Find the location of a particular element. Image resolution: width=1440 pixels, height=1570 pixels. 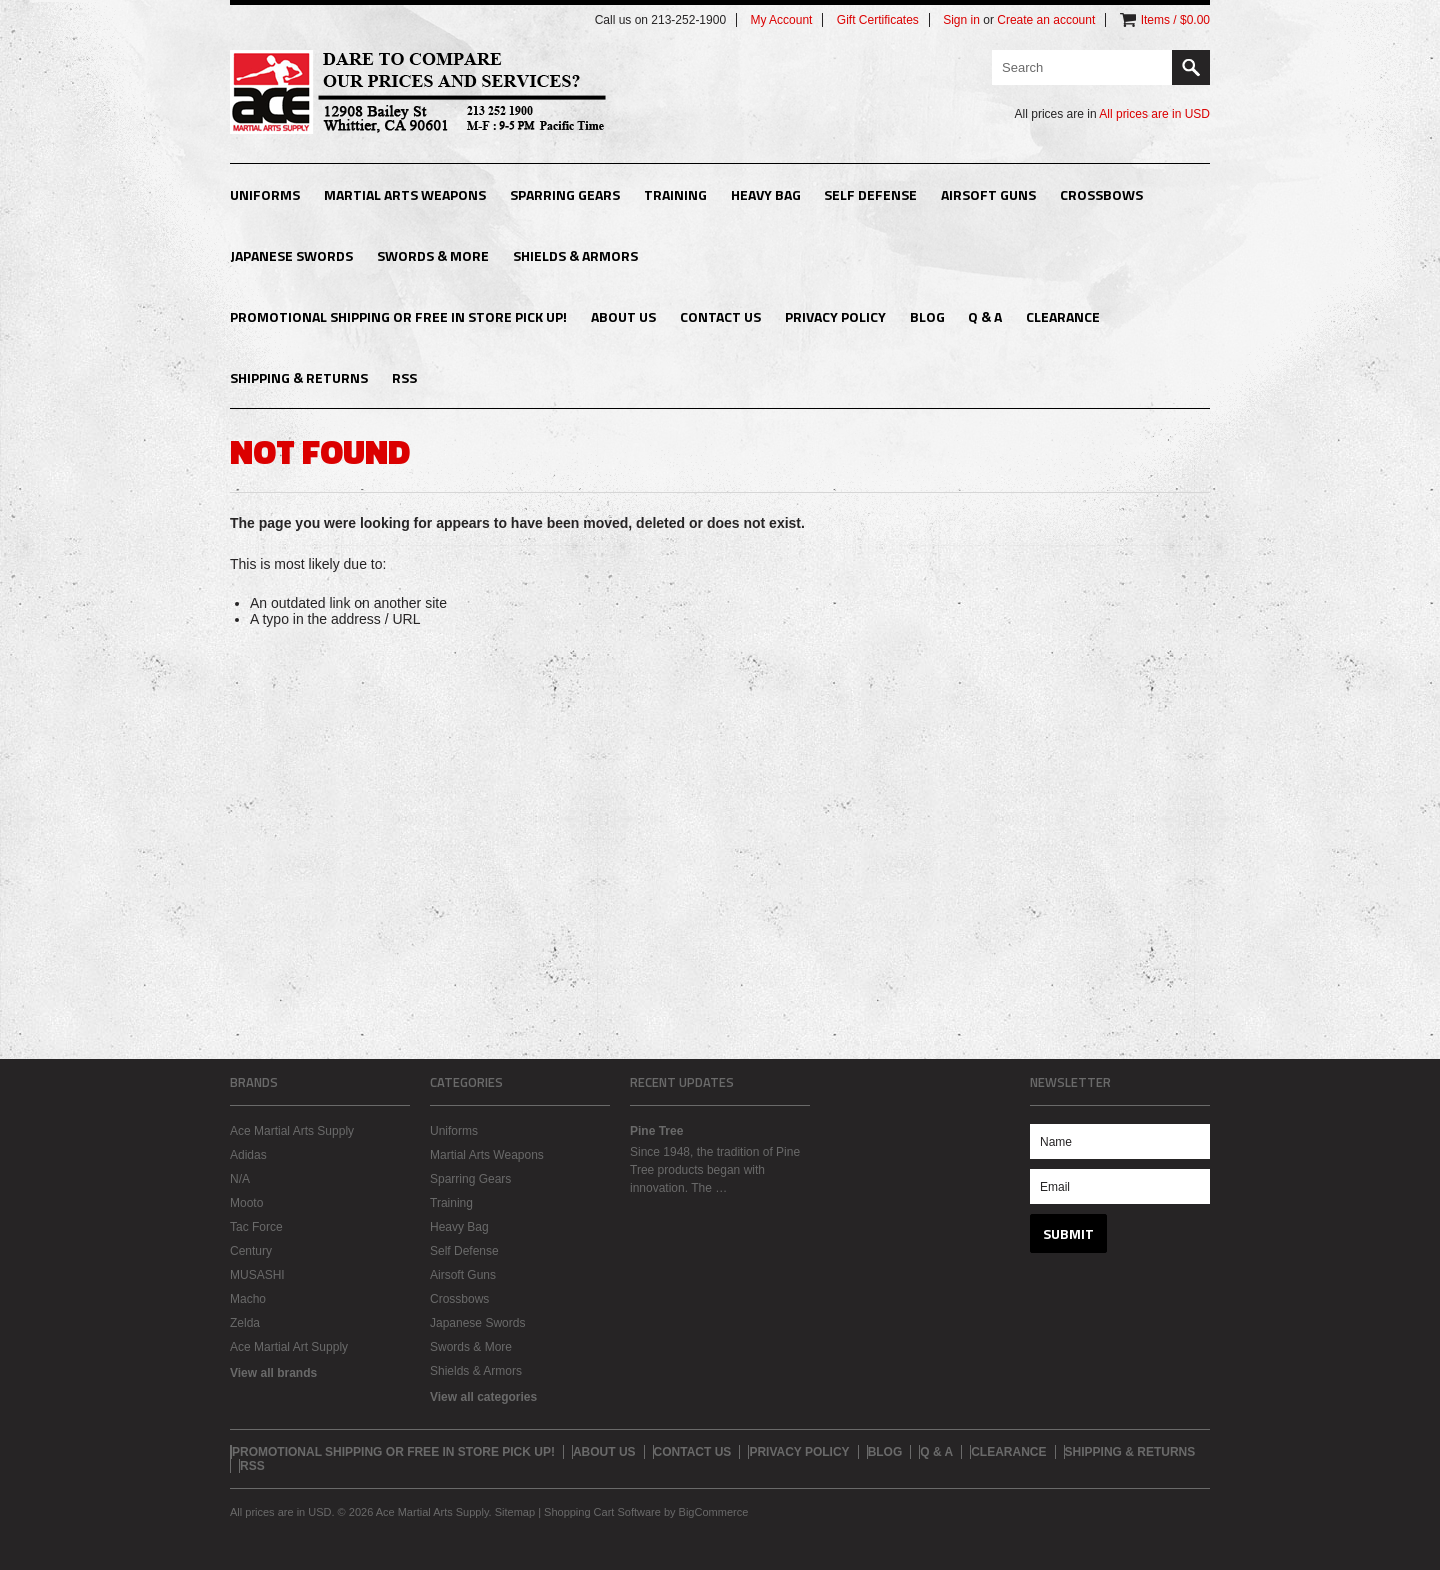

Century is located at coordinates (251, 1251).